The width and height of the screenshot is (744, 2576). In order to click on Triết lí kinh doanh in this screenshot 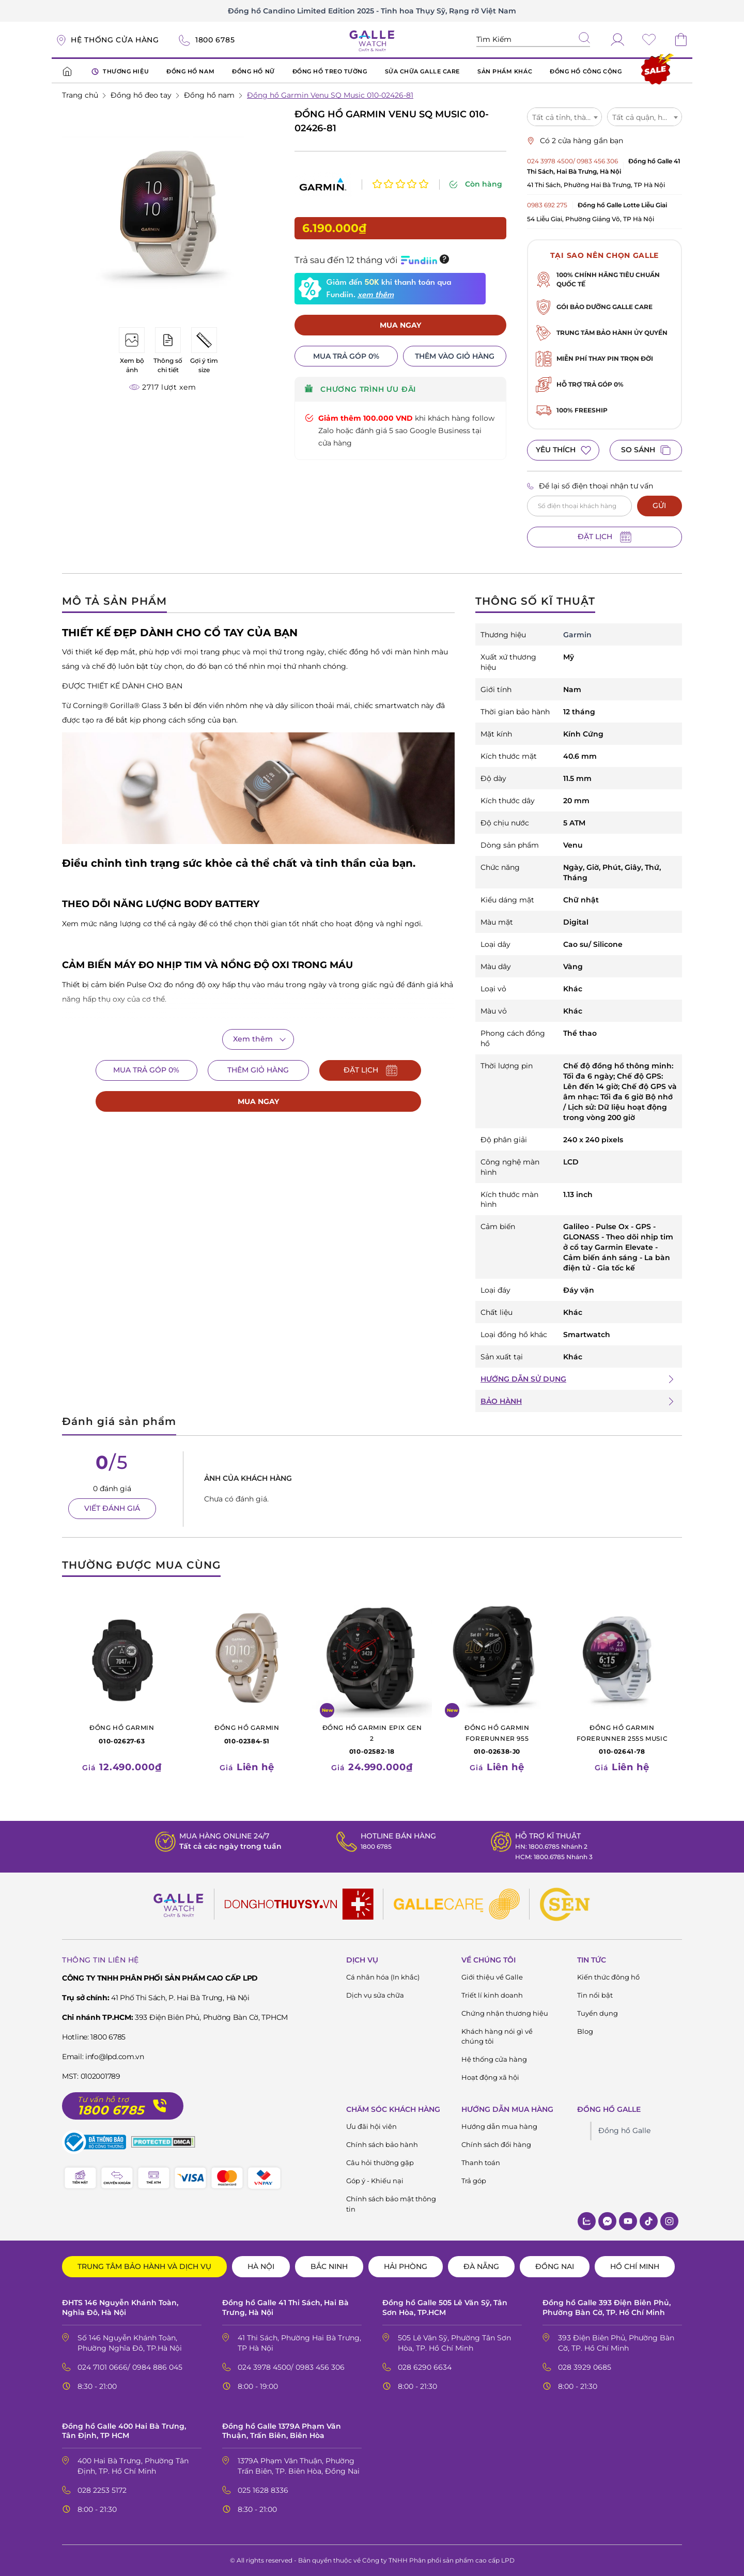, I will do `click(492, 1995)`.